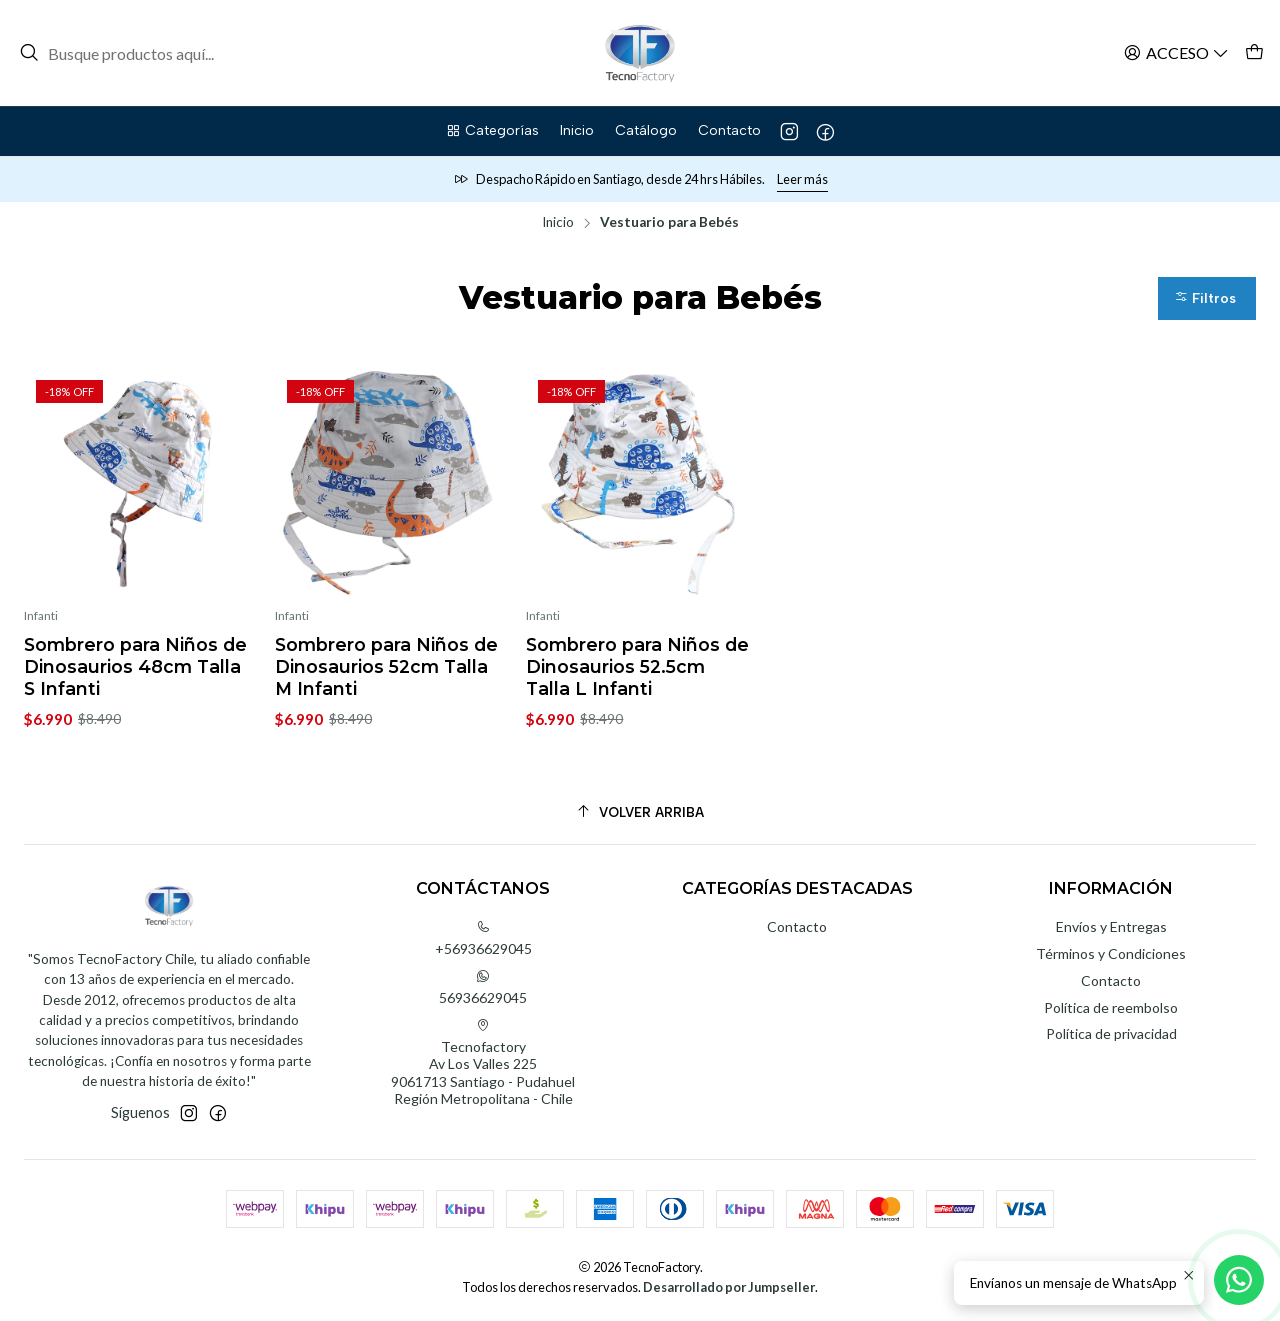  I want to click on 56936629045, so click(483, 987).